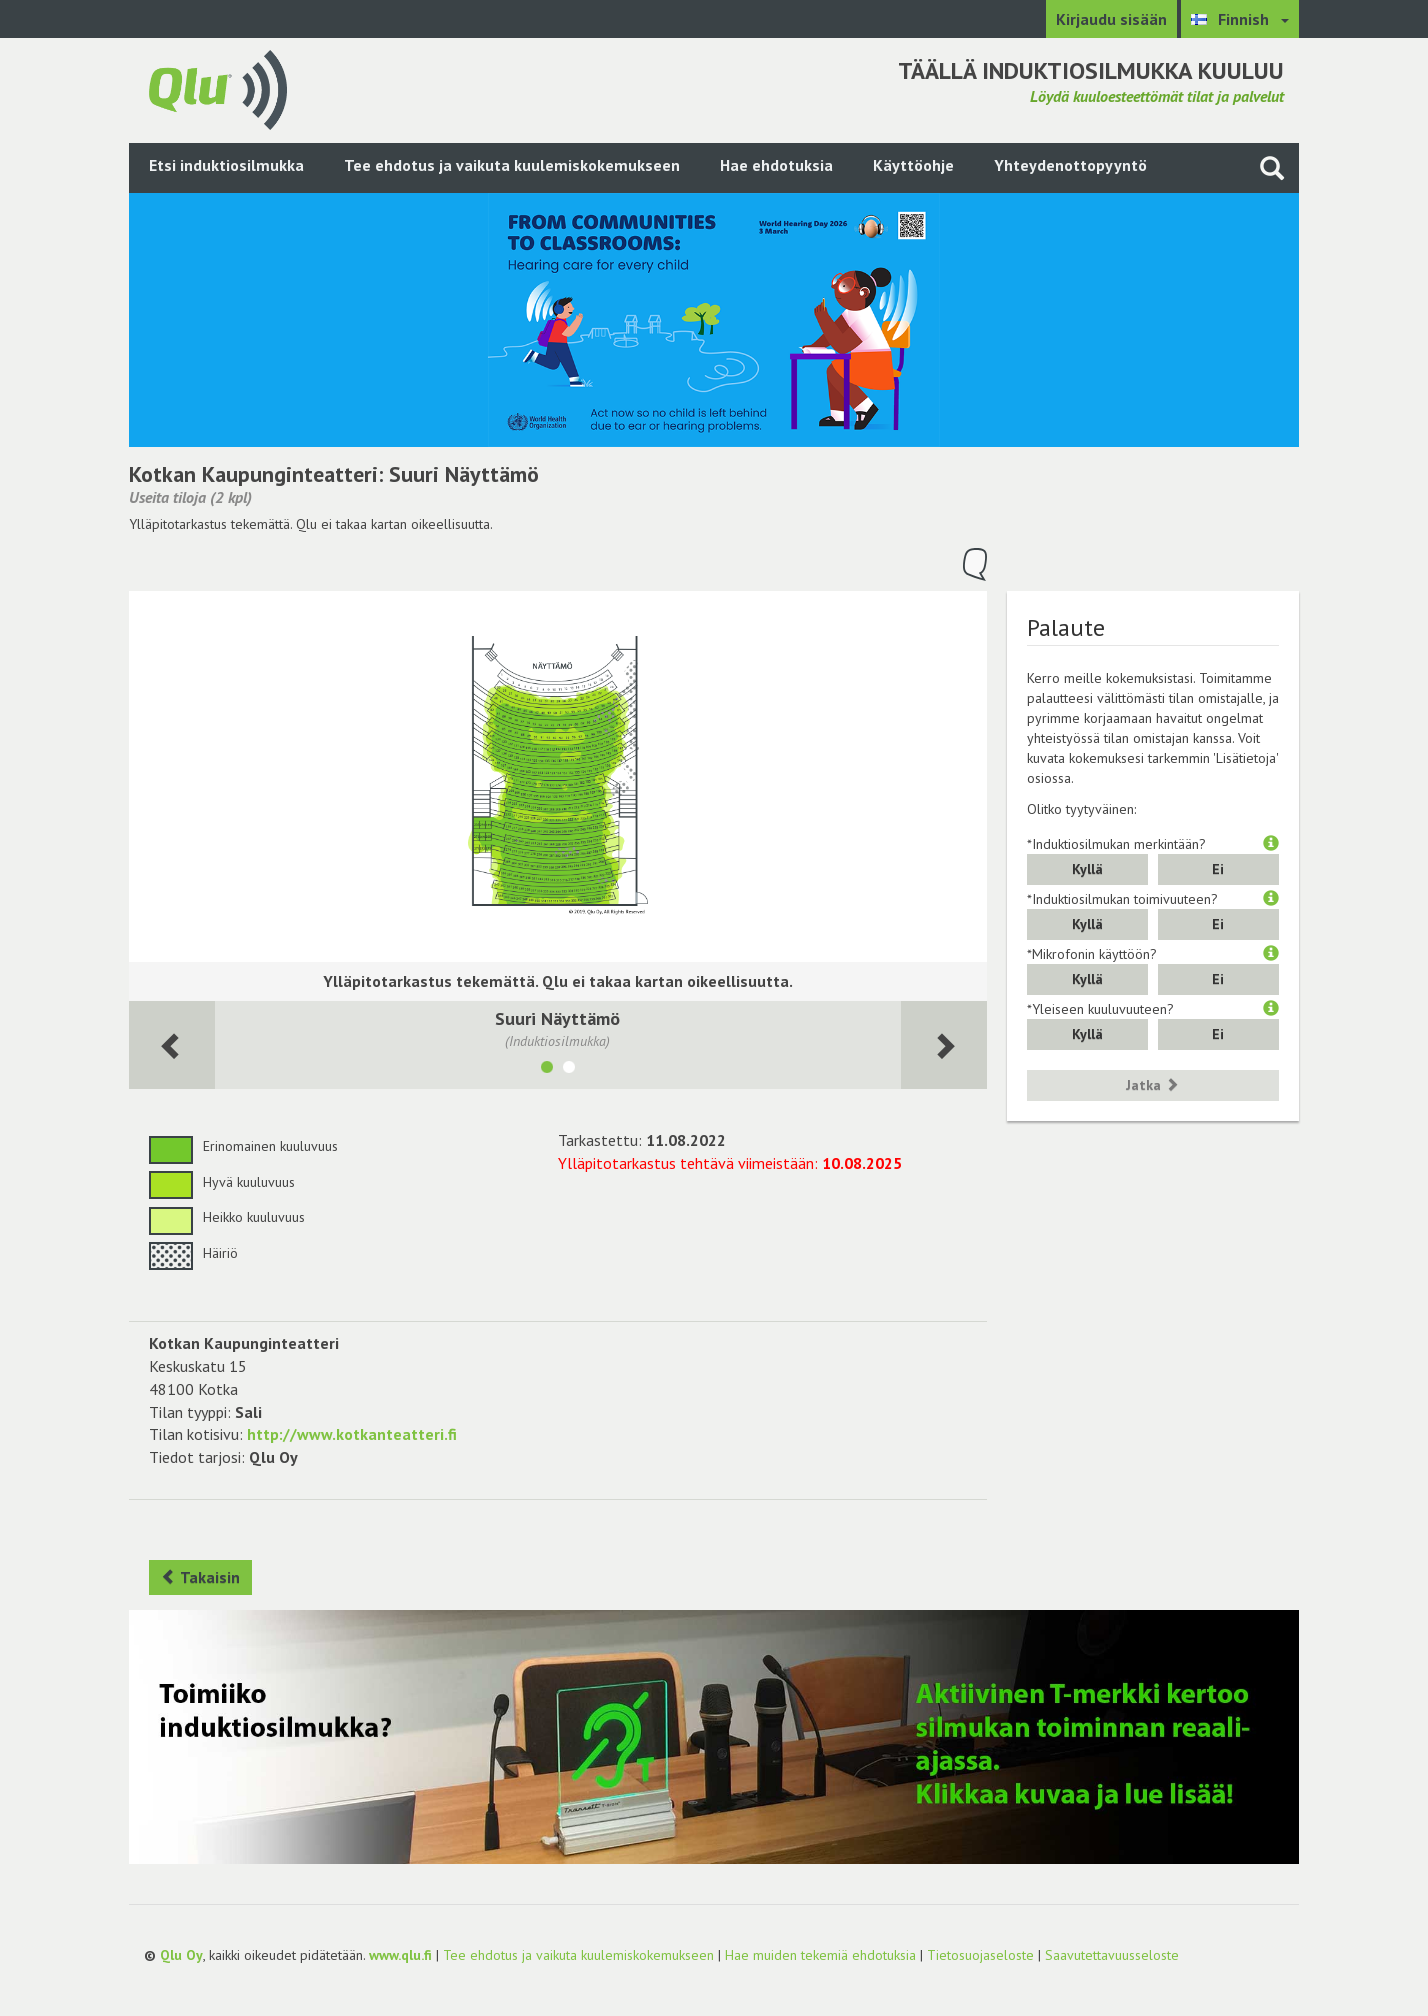 This screenshot has width=1428, height=2016. I want to click on Takaisin, so click(200, 1577).